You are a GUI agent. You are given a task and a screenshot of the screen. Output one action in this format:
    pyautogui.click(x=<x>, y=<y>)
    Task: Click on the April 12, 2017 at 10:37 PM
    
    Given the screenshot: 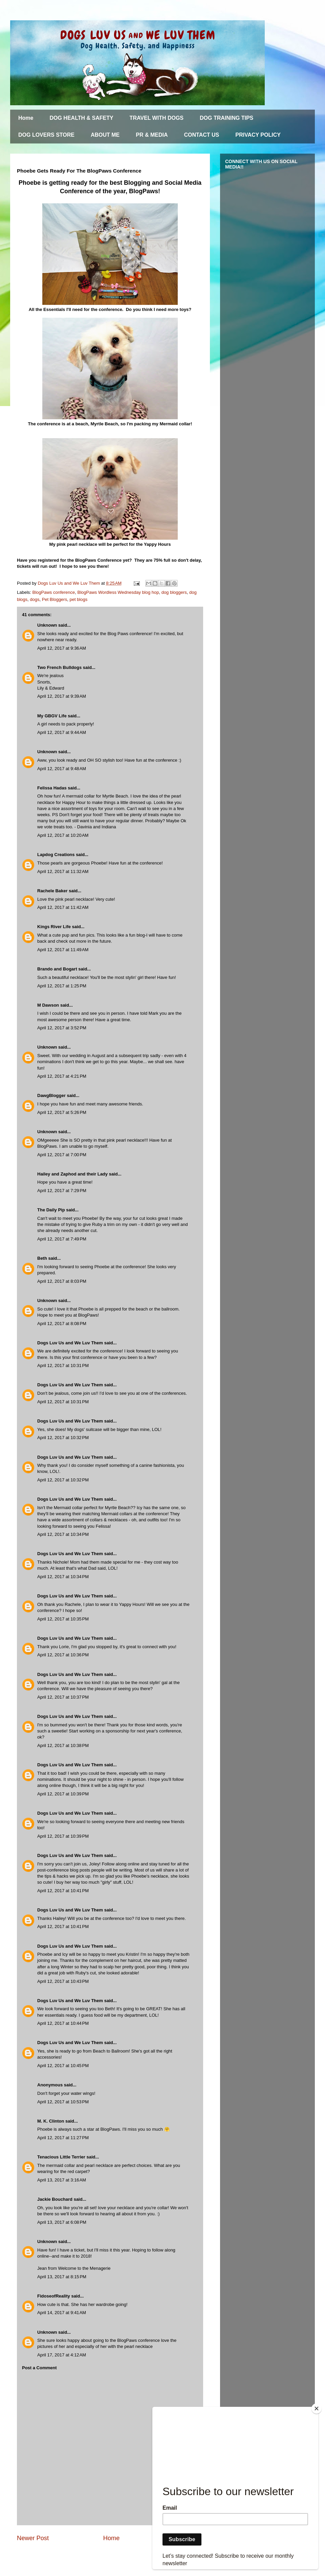 What is the action you would take?
    pyautogui.click(x=63, y=1697)
    